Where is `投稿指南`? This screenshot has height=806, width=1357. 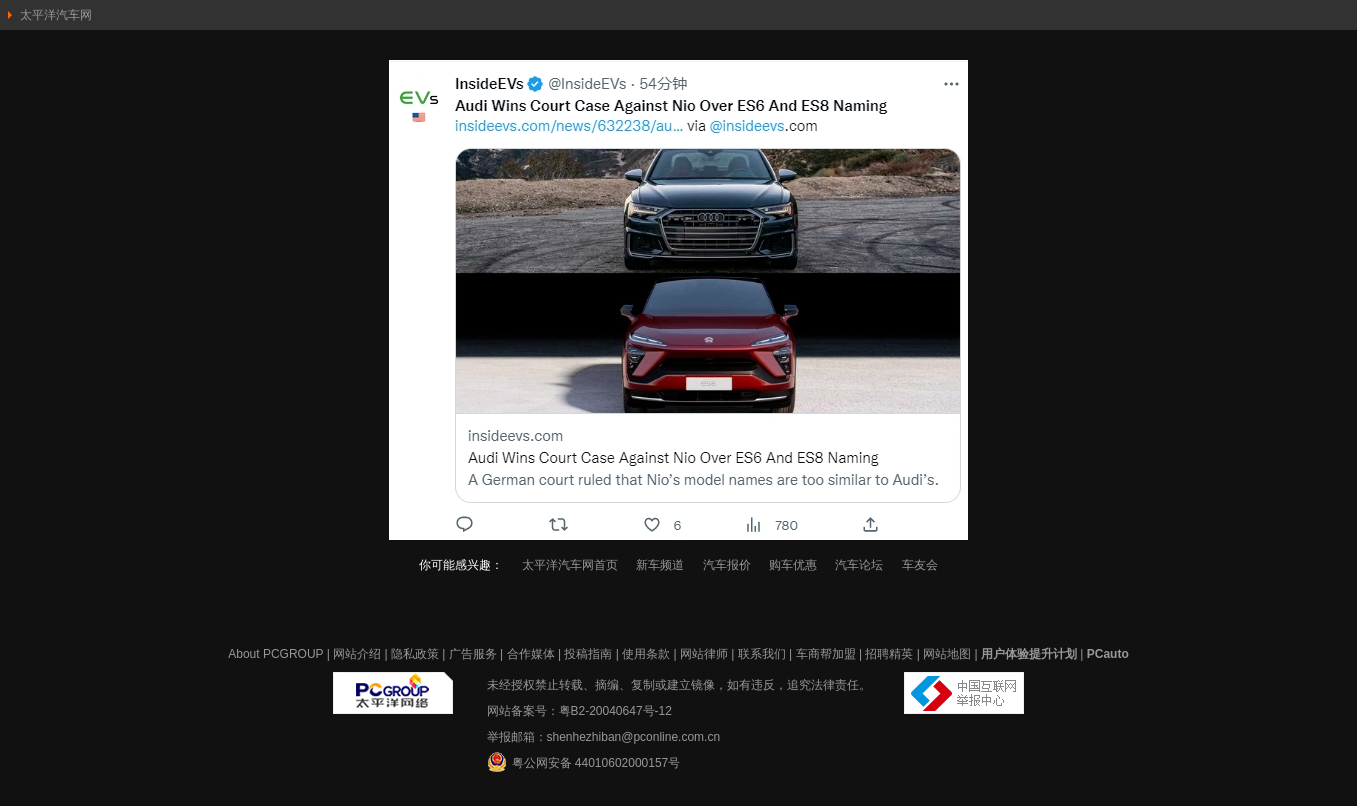
投稿指南 is located at coordinates (588, 654).